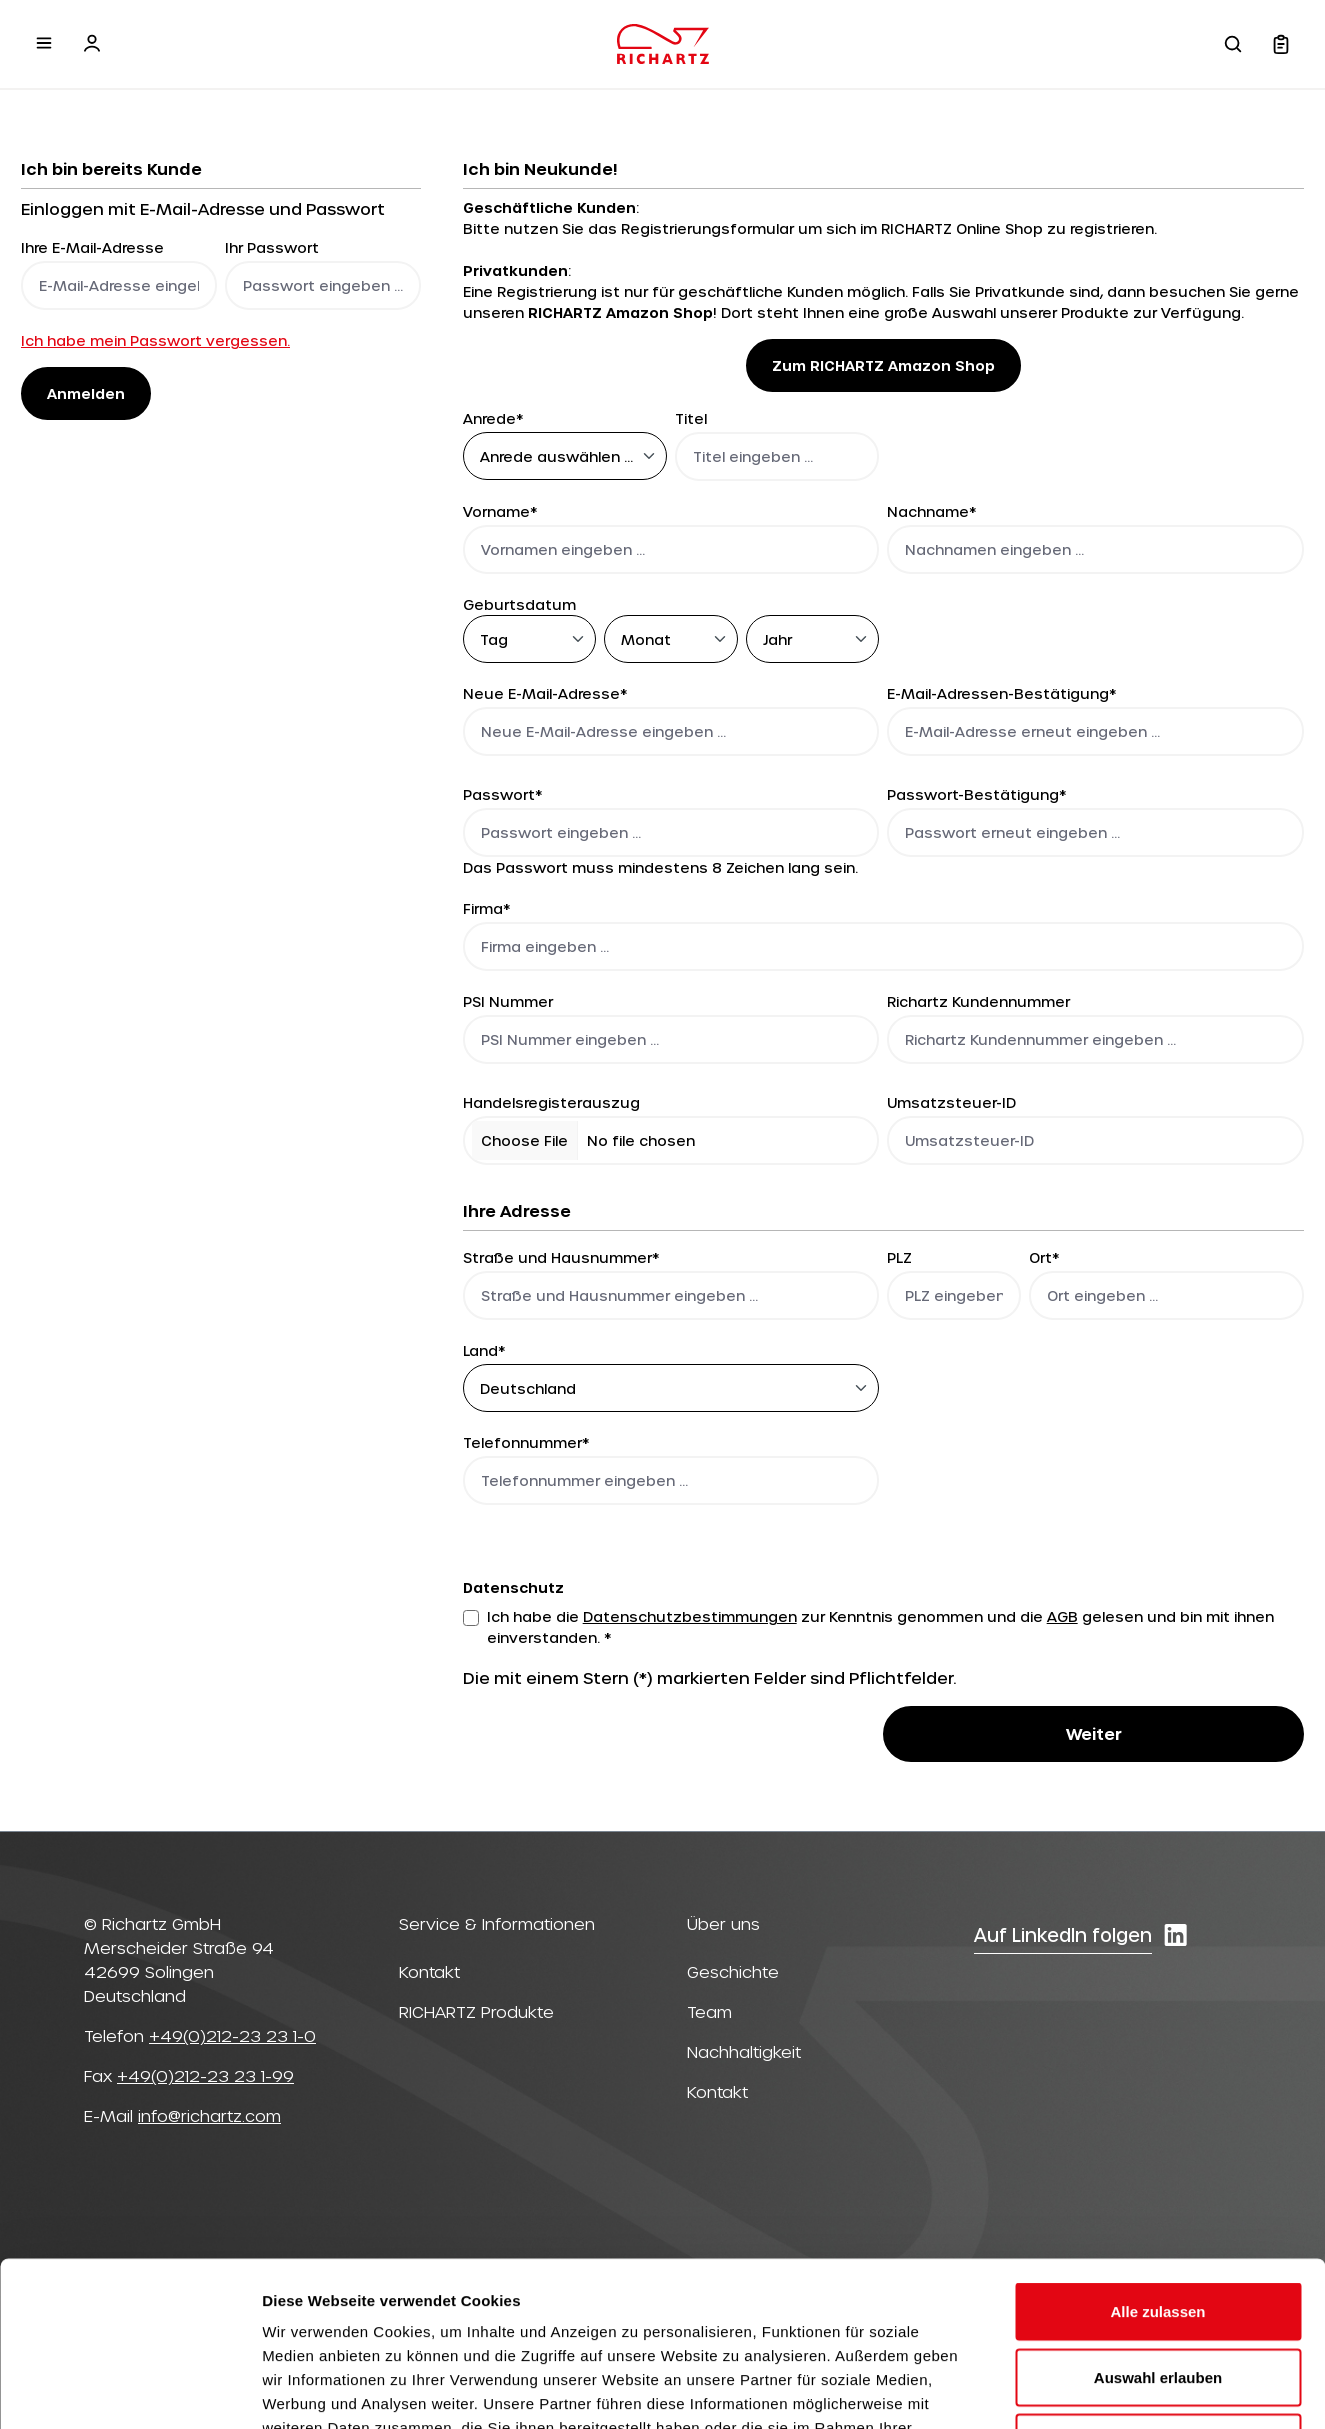  I want to click on Neue E-Mail-Adresse*, so click(545, 693).